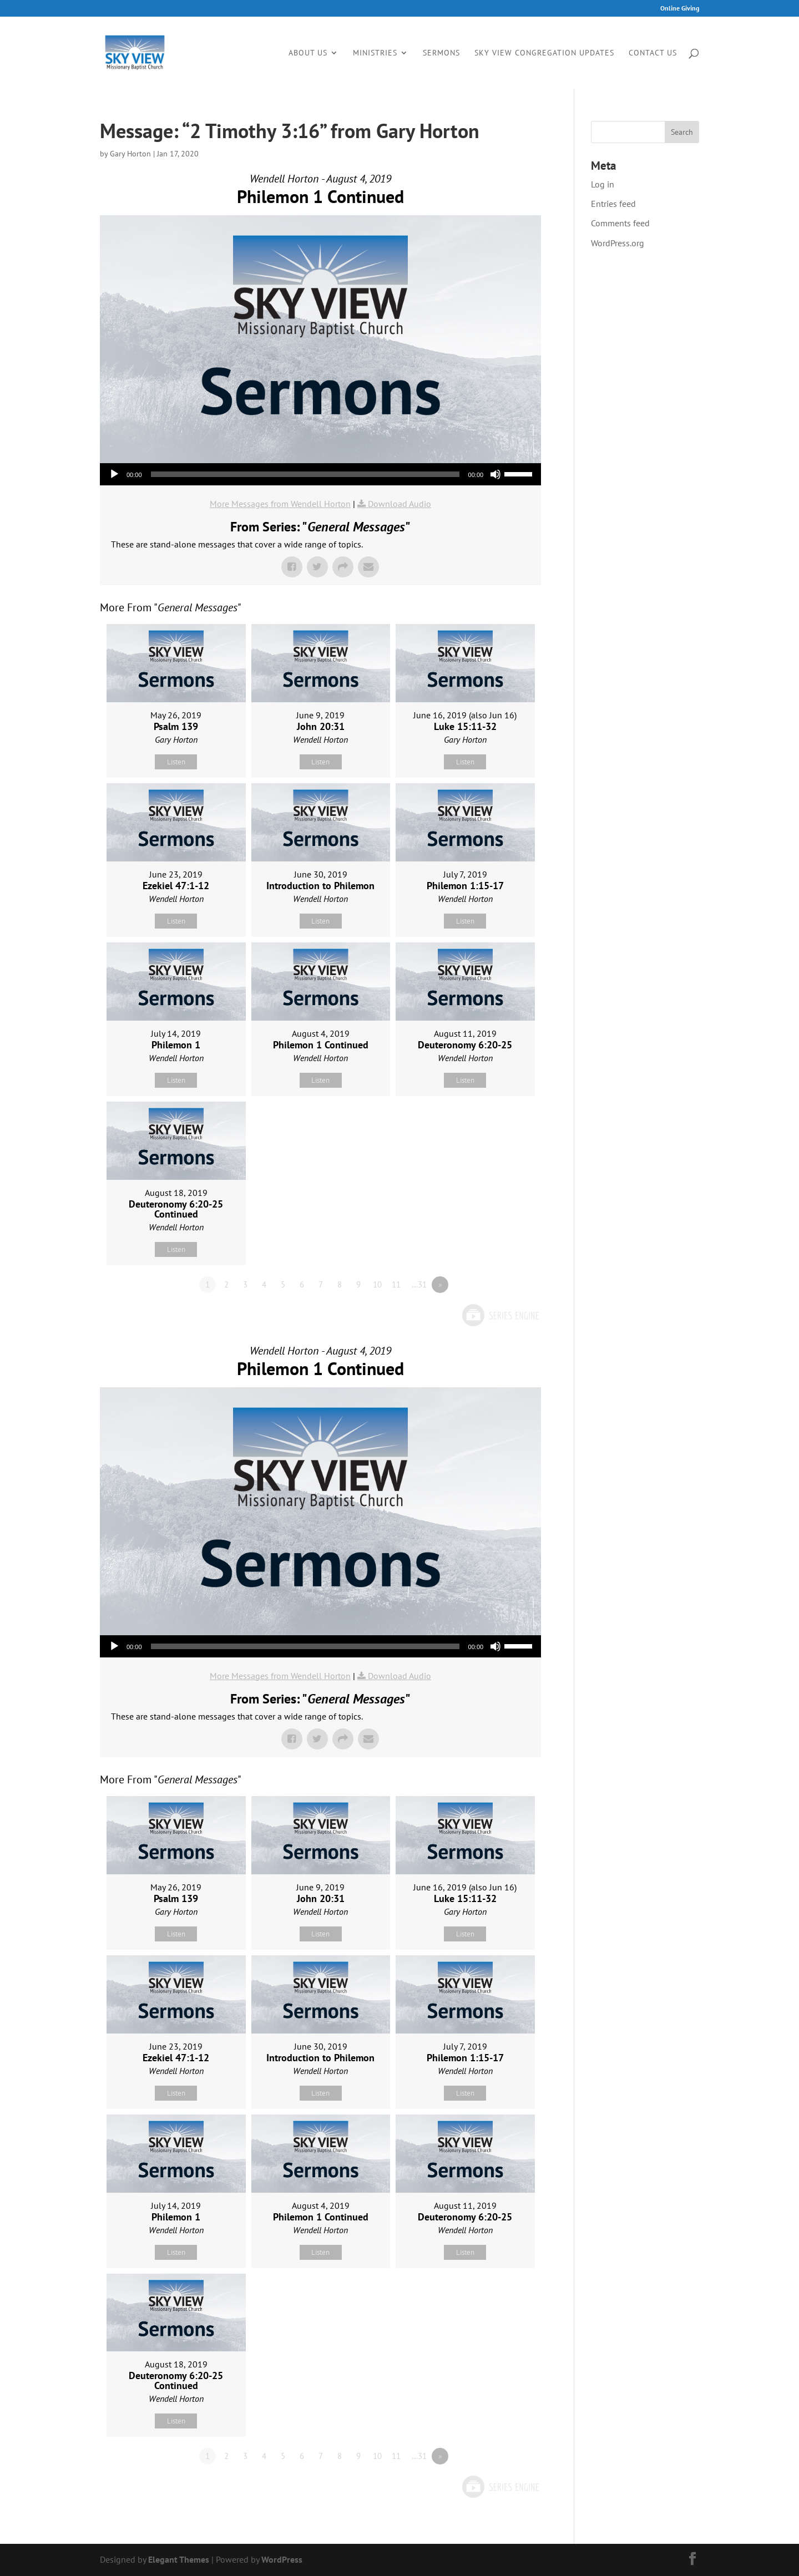  I want to click on [Mute], so click(495, 474).